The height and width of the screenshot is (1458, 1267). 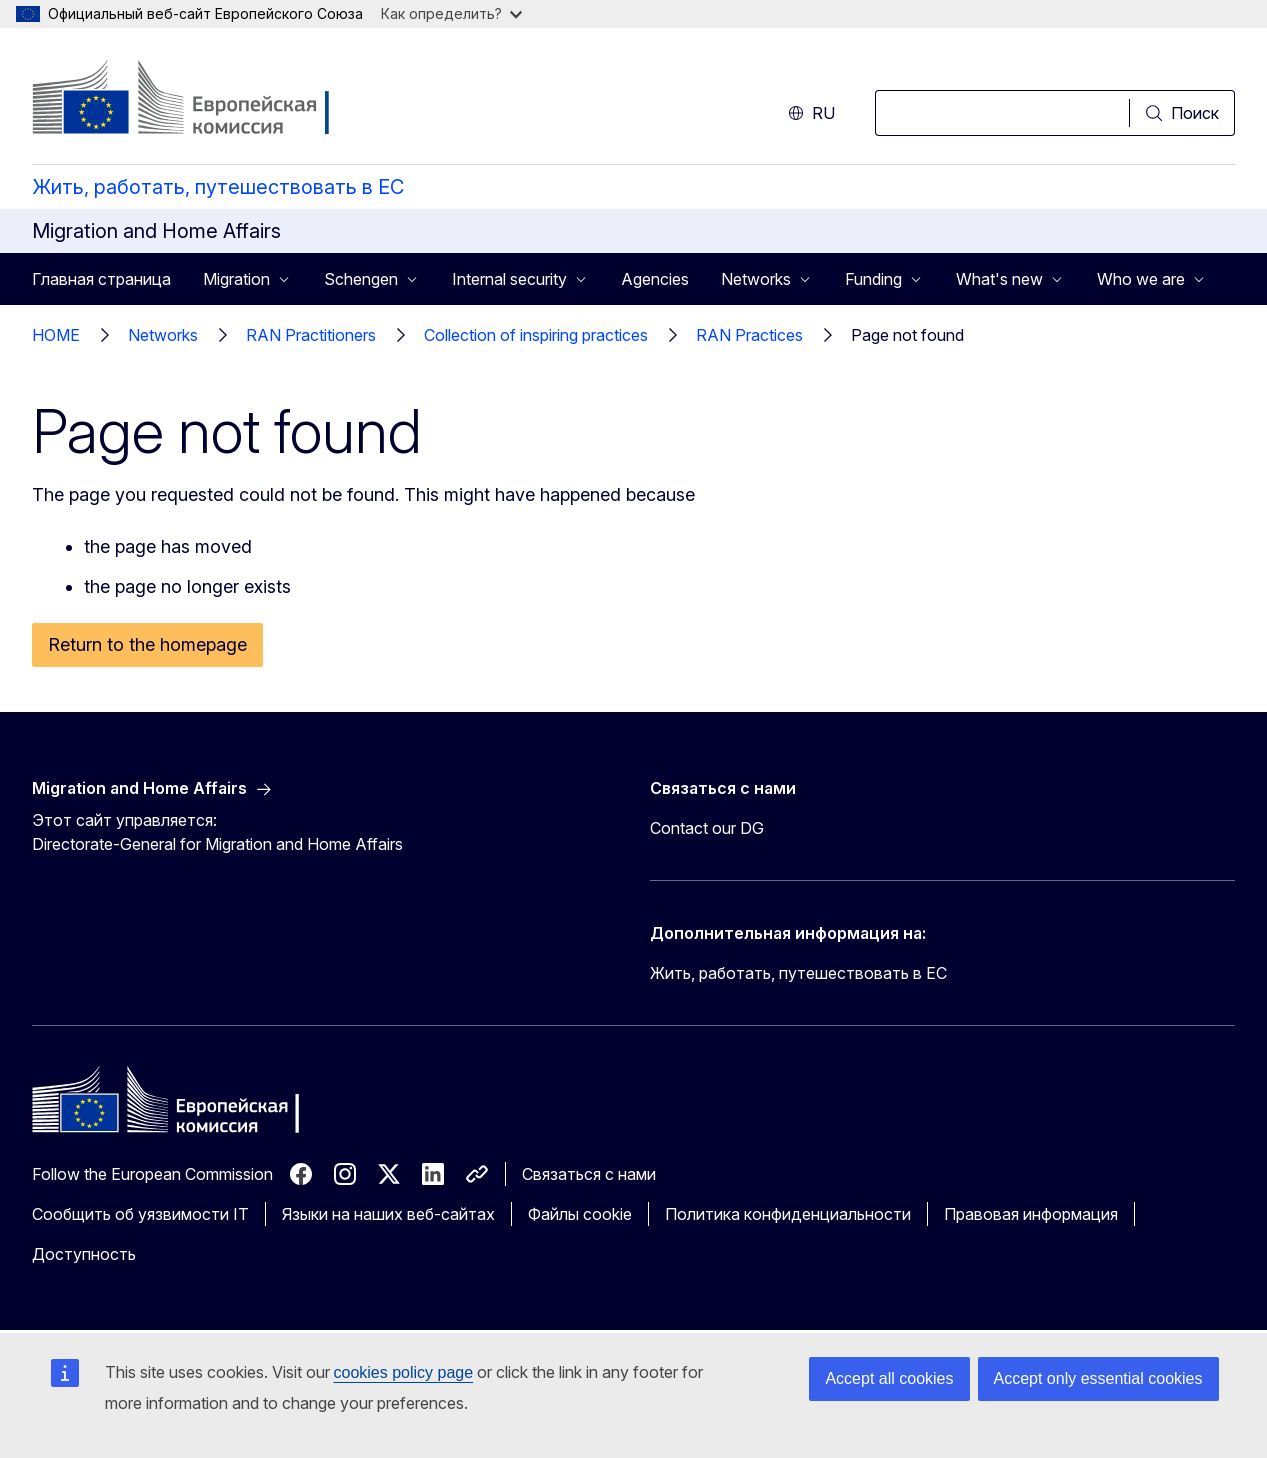 I want to click on Правовая информация, so click(x=1031, y=1214).